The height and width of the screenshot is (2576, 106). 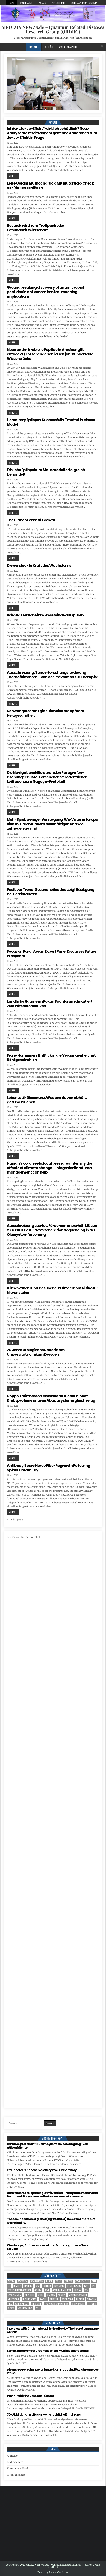 I want to click on Eintrags-Feed, so click(x=15, y=2462).